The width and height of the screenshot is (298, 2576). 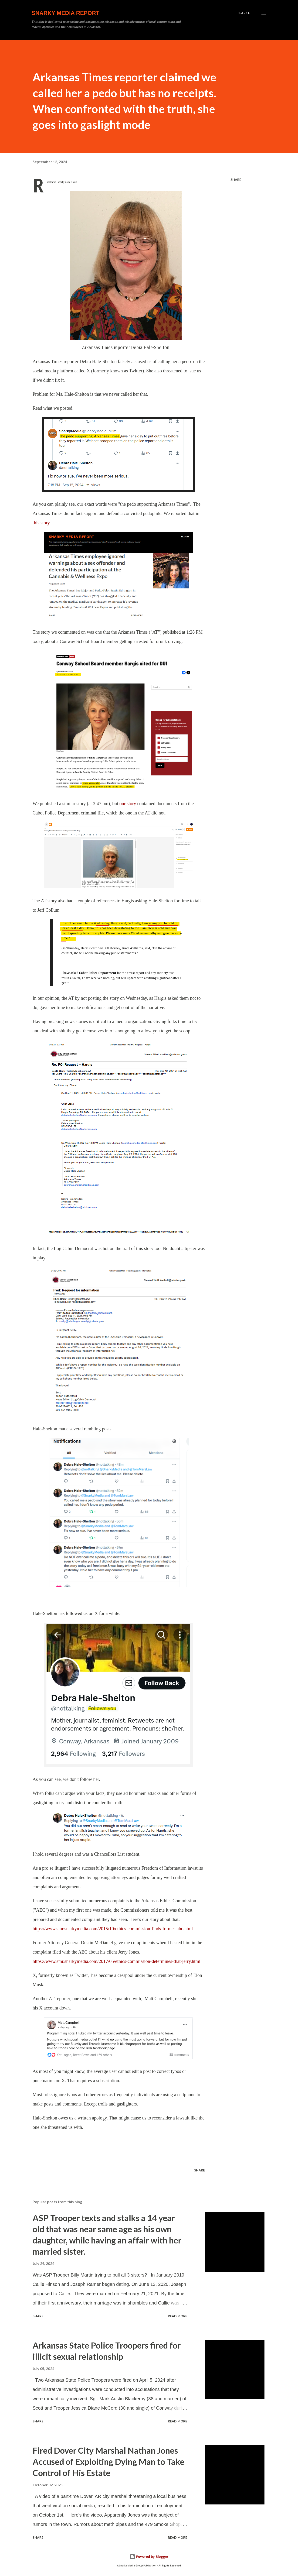 What do you see at coordinates (41, 522) in the screenshot?
I see `this story` at bounding box center [41, 522].